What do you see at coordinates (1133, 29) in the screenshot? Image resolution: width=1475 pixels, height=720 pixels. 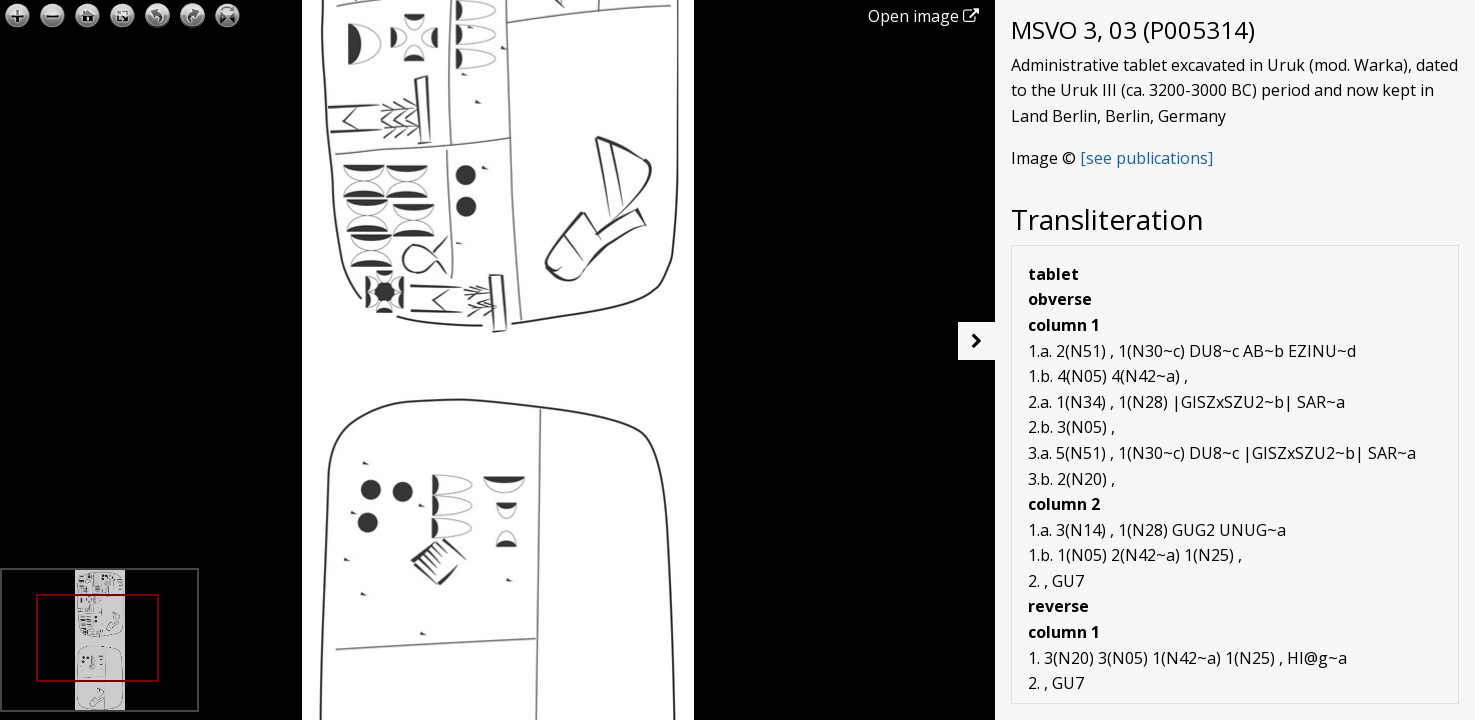 I see `MSVO 3, 03 (P005314)` at bounding box center [1133, 29].